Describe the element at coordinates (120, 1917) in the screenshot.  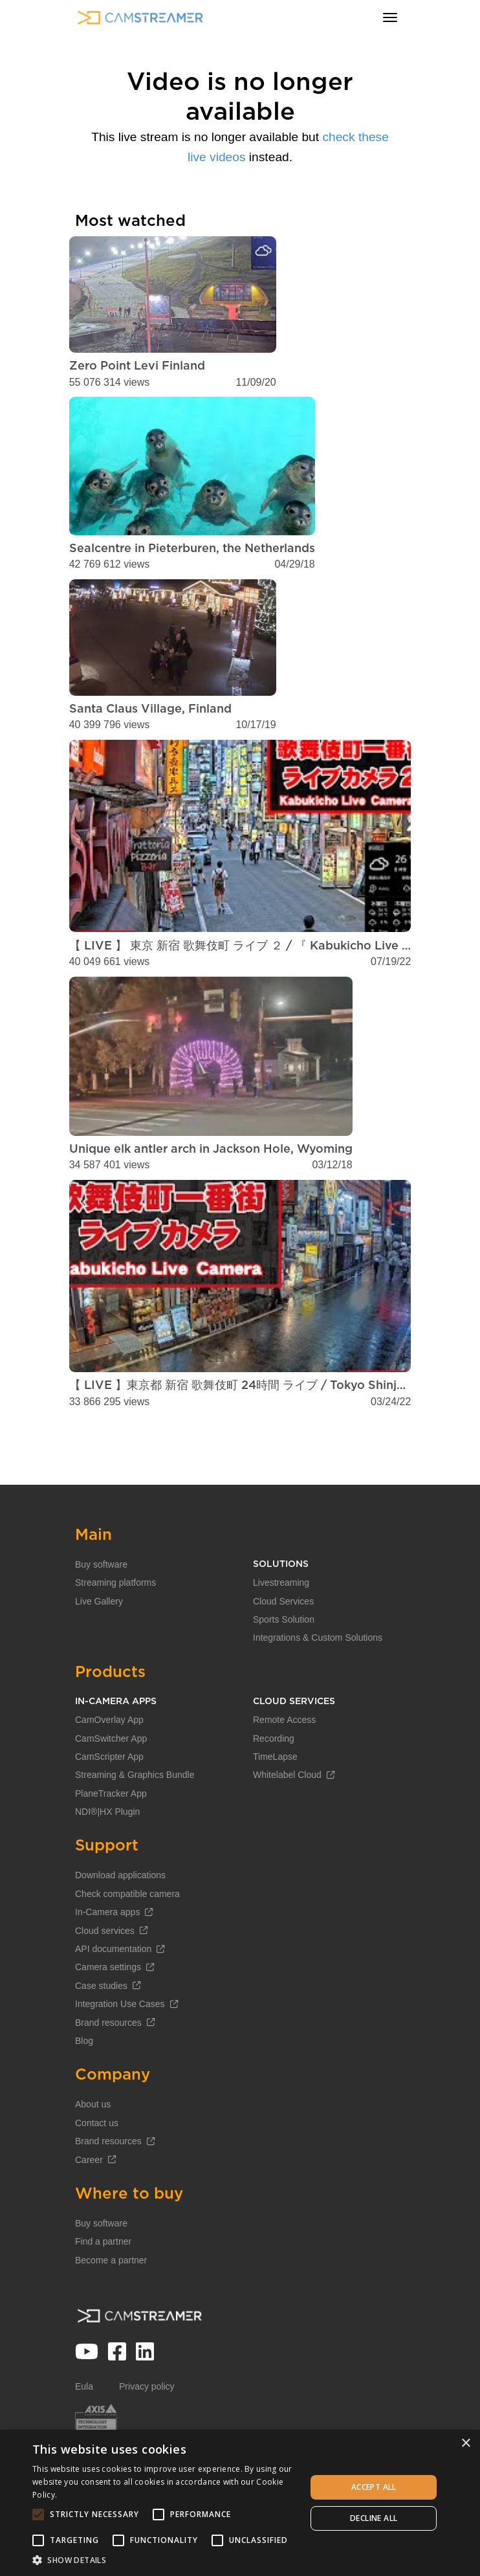
I see `Download applications` at that location.